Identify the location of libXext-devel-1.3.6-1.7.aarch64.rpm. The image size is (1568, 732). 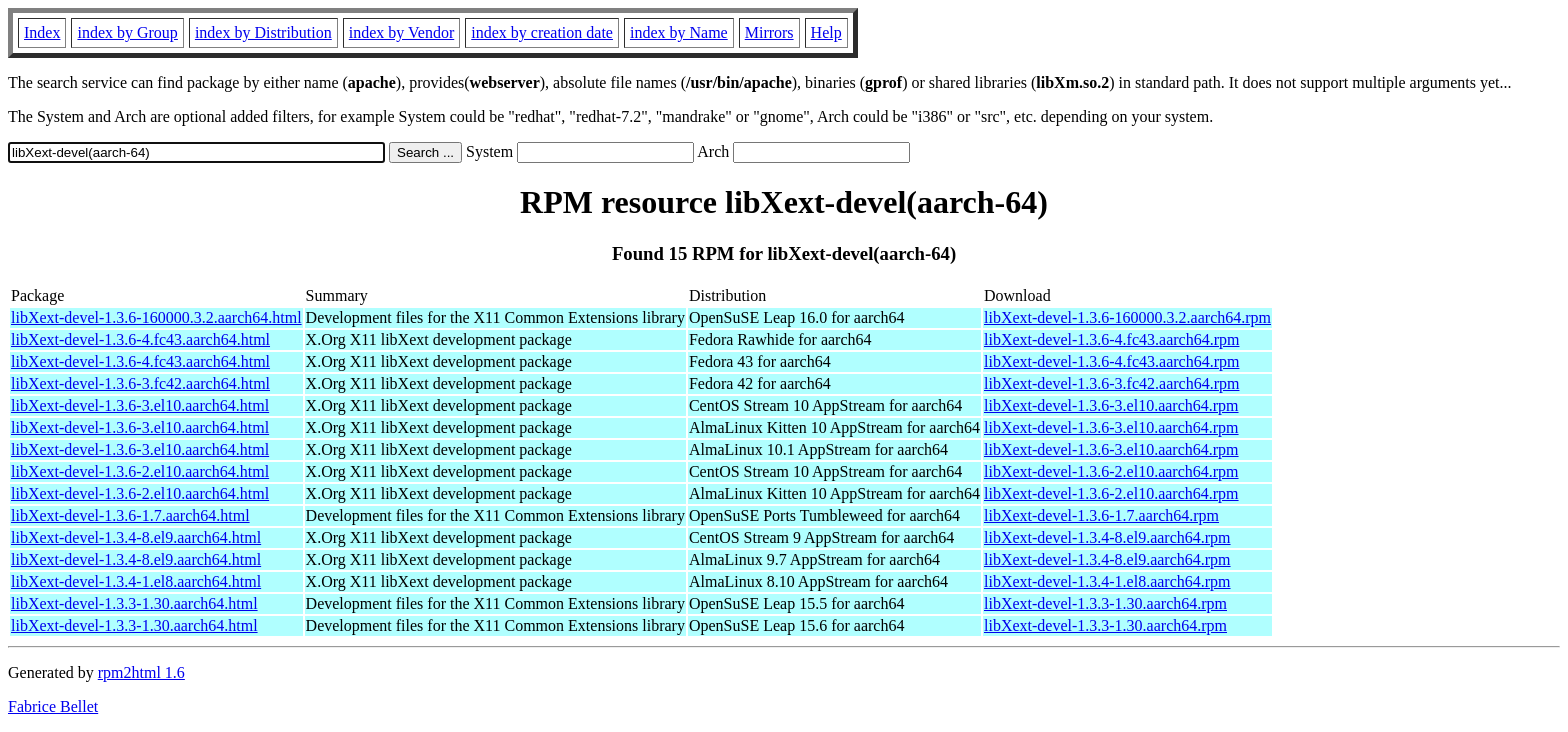
(1101, 515).